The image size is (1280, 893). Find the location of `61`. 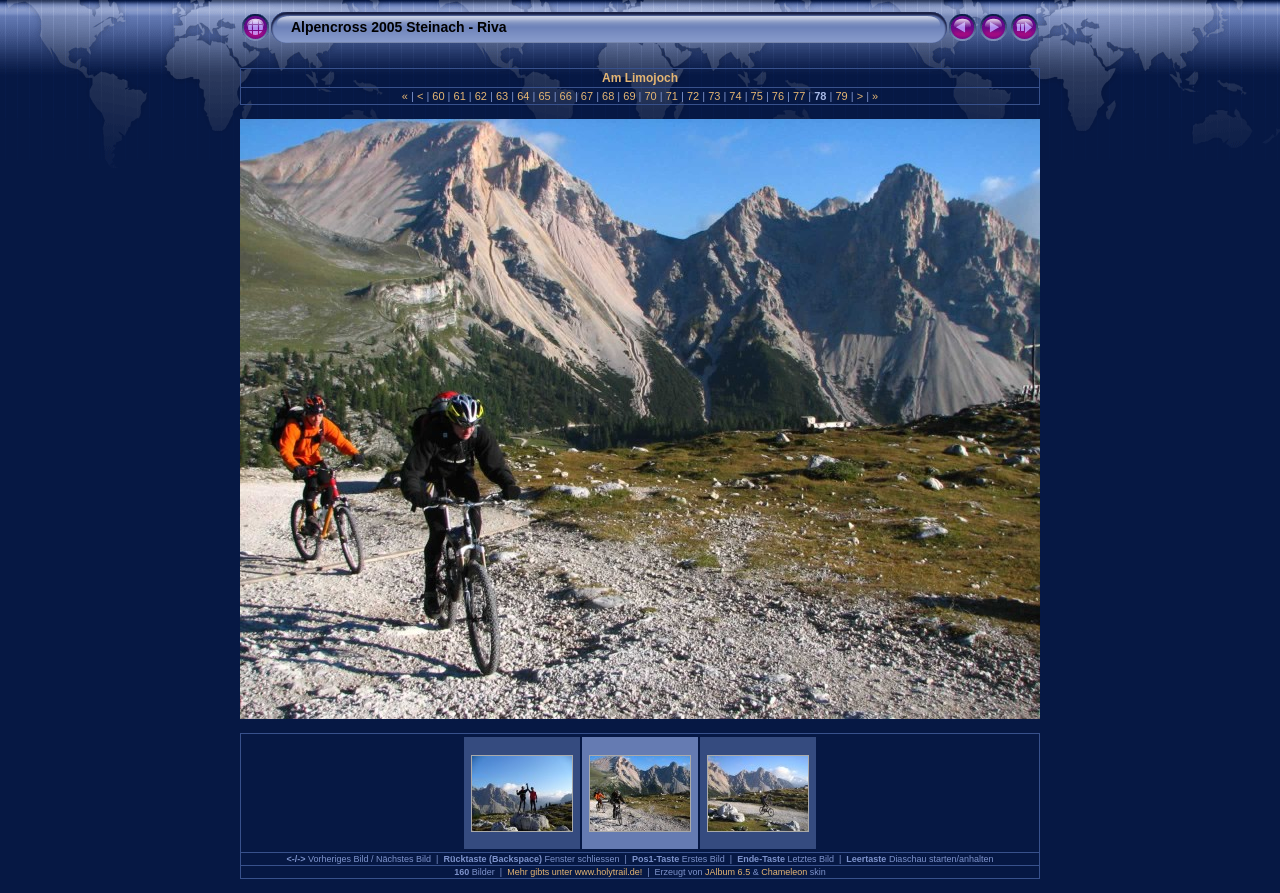

61 is located at coordinates (459, 96).